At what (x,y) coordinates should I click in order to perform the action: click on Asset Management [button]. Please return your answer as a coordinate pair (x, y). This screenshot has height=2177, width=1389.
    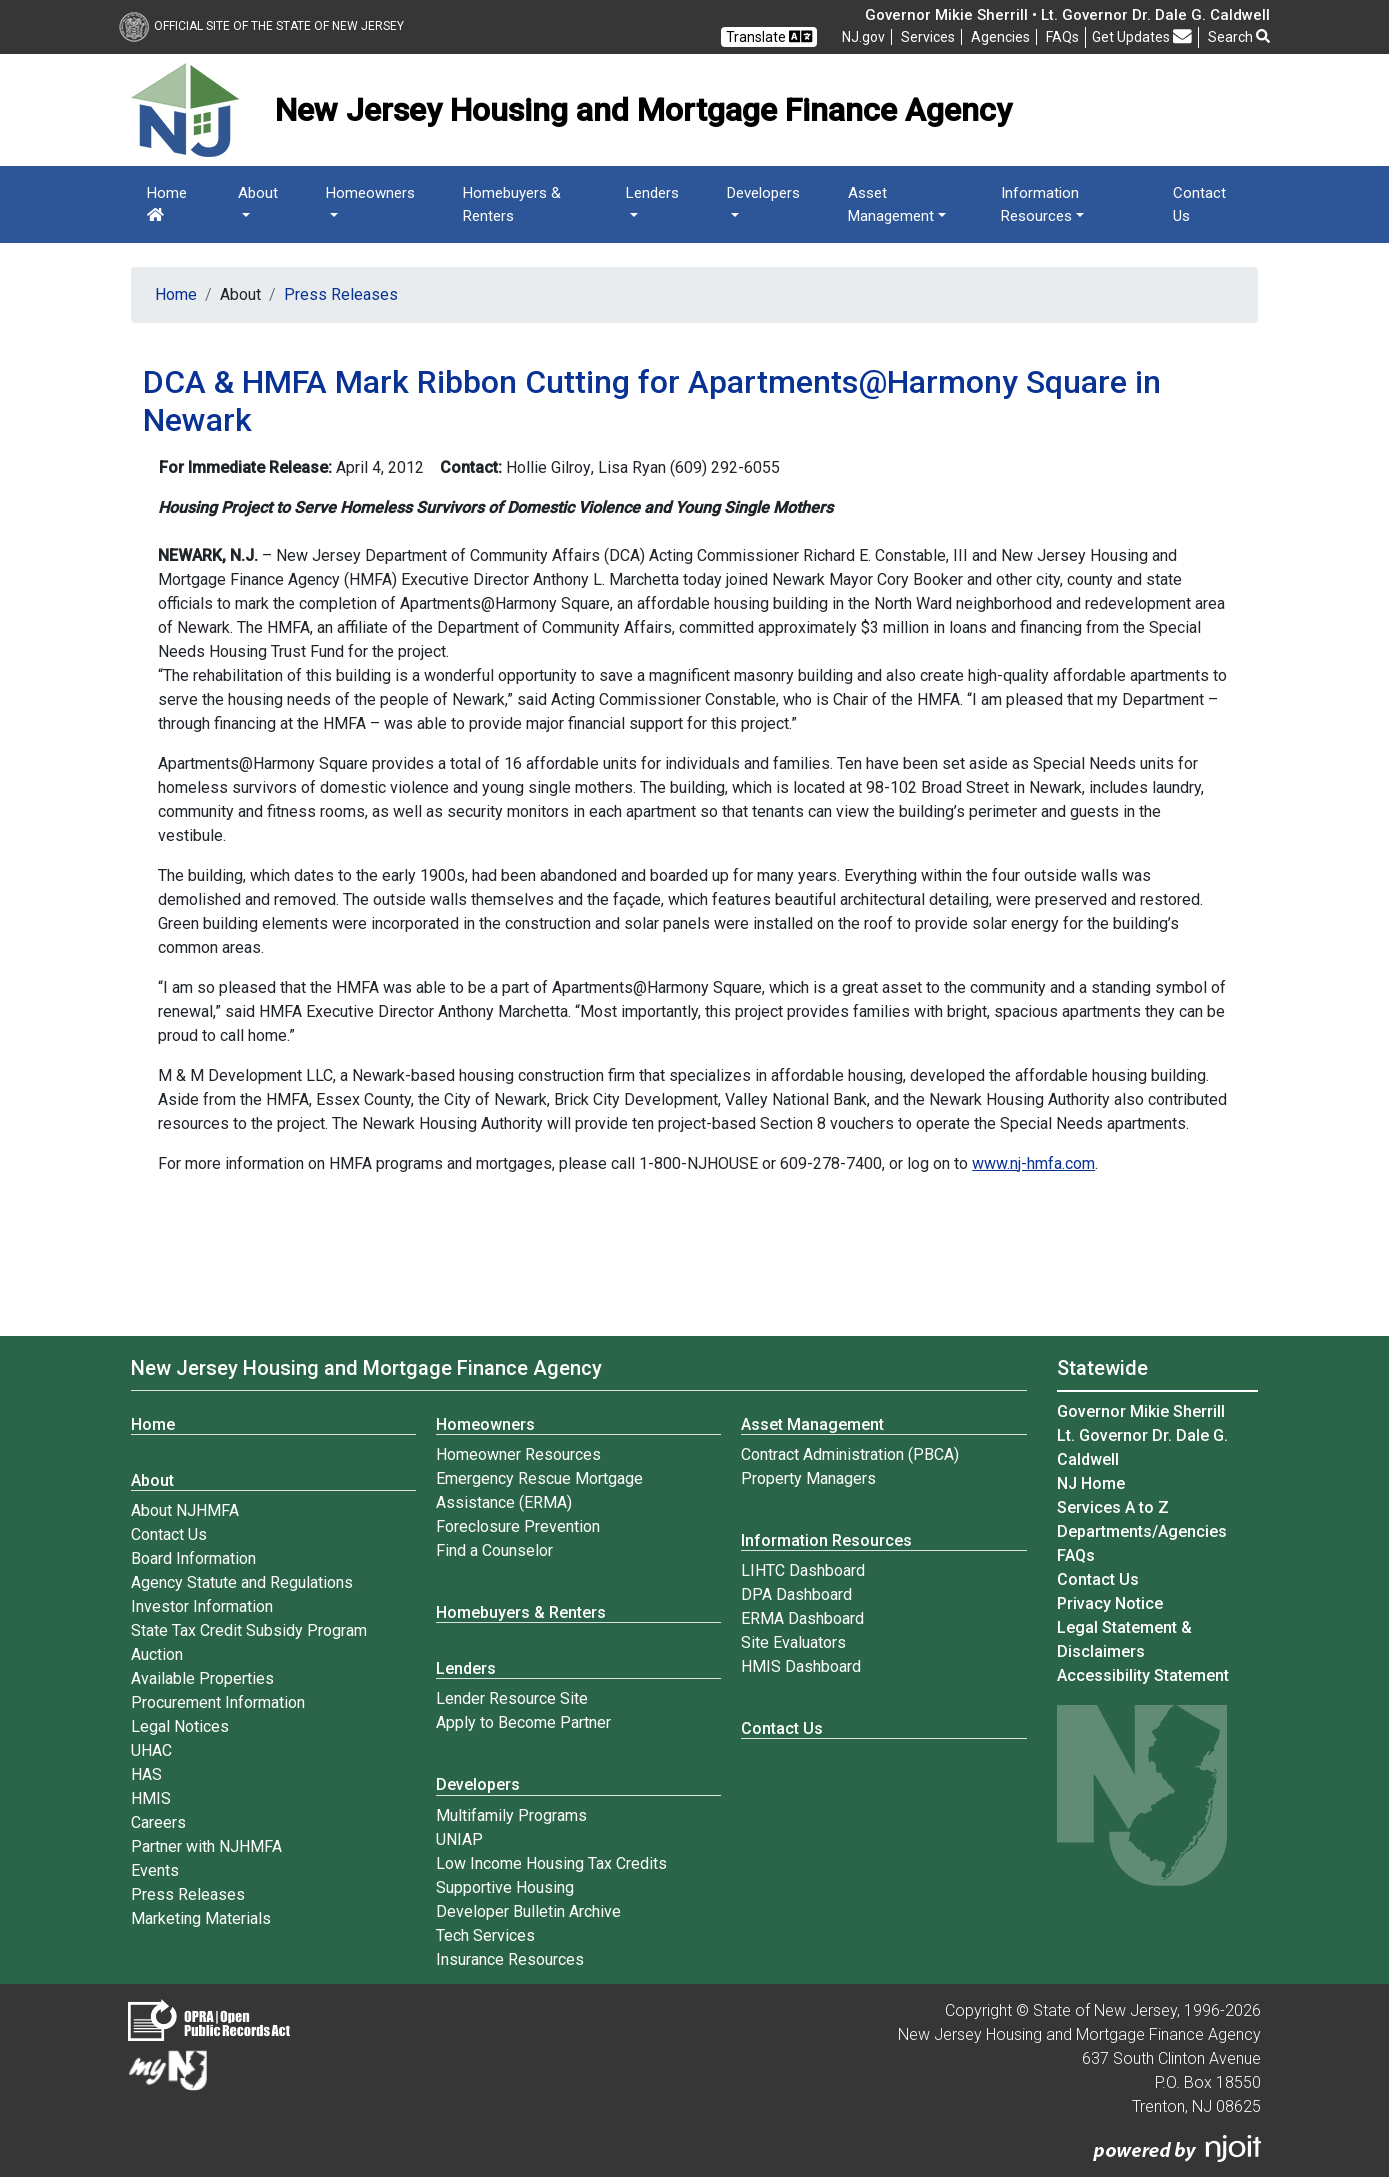
    Looking at the image, I should click on (891, 204).